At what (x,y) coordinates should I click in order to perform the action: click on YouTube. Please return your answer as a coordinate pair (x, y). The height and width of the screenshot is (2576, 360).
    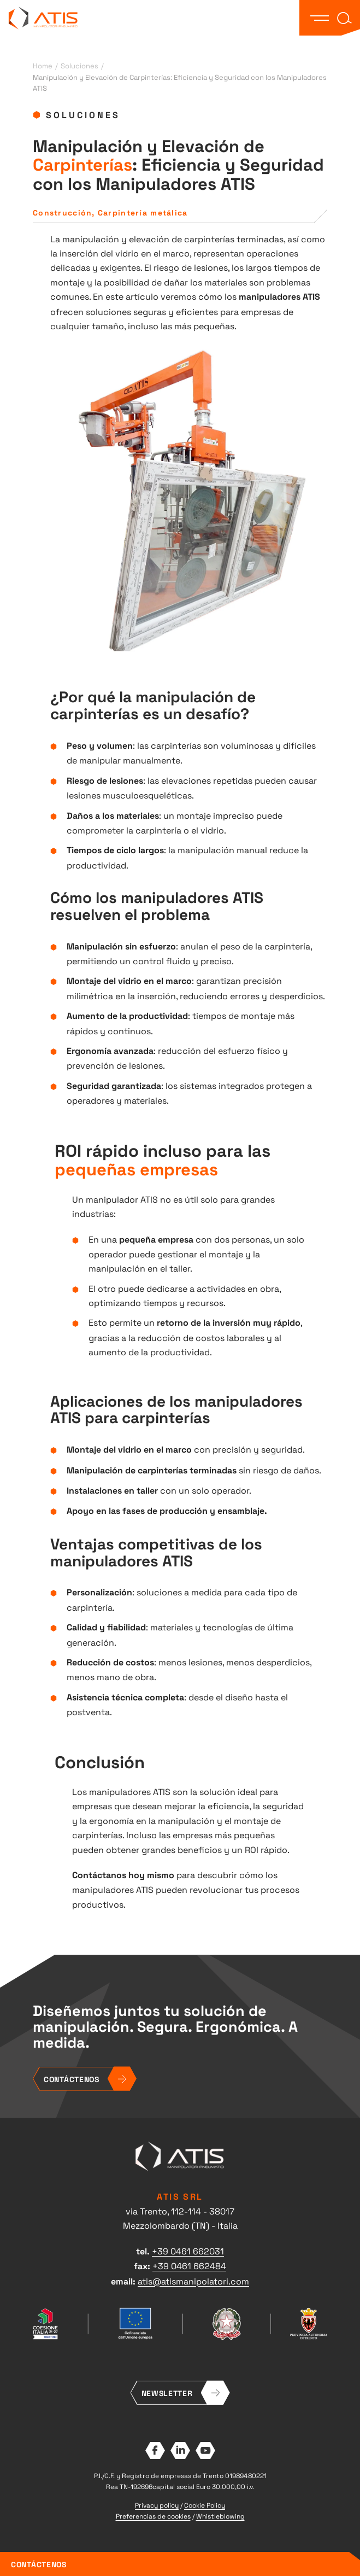
    Looking at the image, I should click on (205, 2450).